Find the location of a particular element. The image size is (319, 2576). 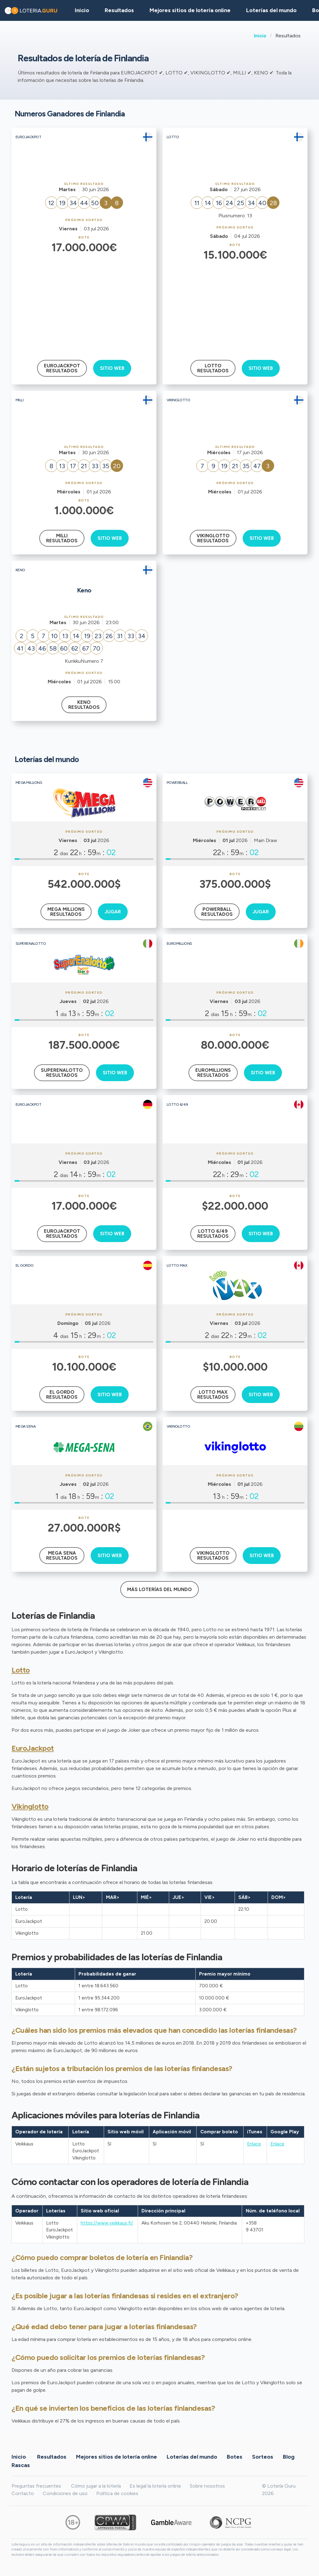

Loterías del mundo is located at coordinates (271, 10).